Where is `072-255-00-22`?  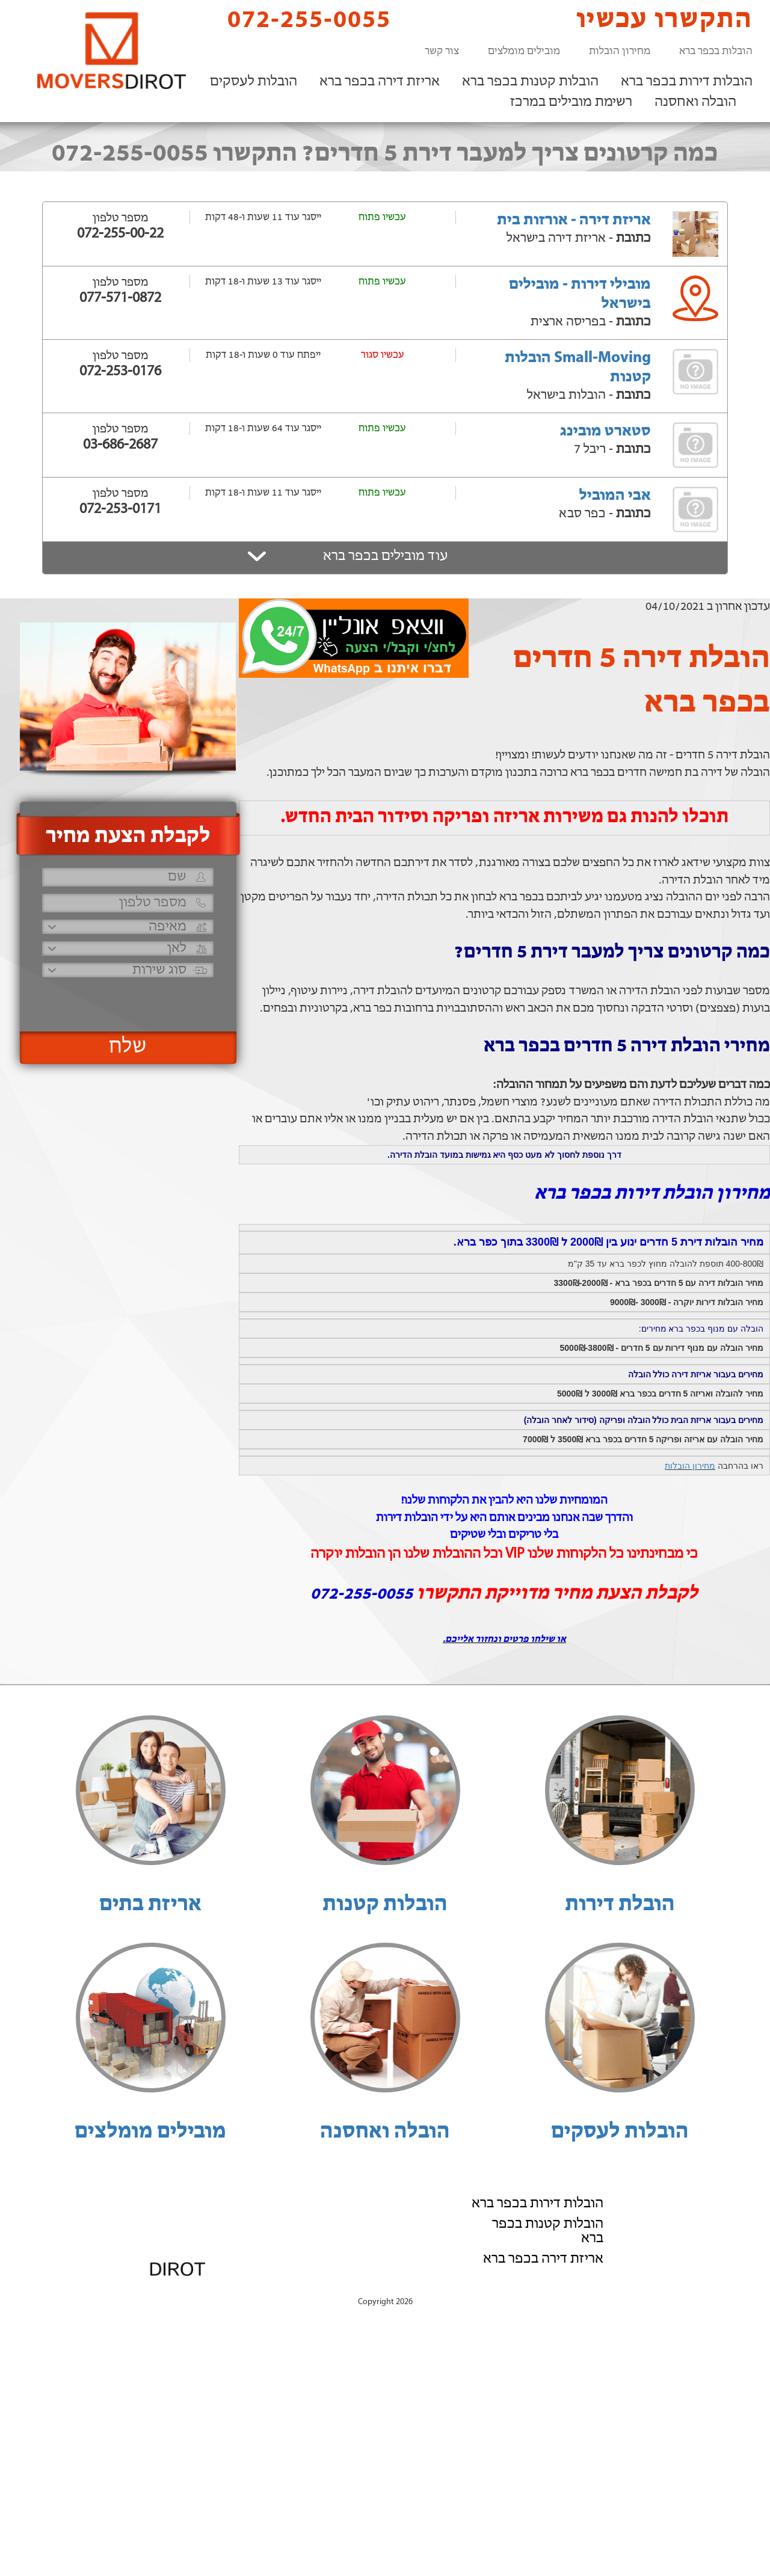 072-255-00-22 is located at coordinates (120, 234).